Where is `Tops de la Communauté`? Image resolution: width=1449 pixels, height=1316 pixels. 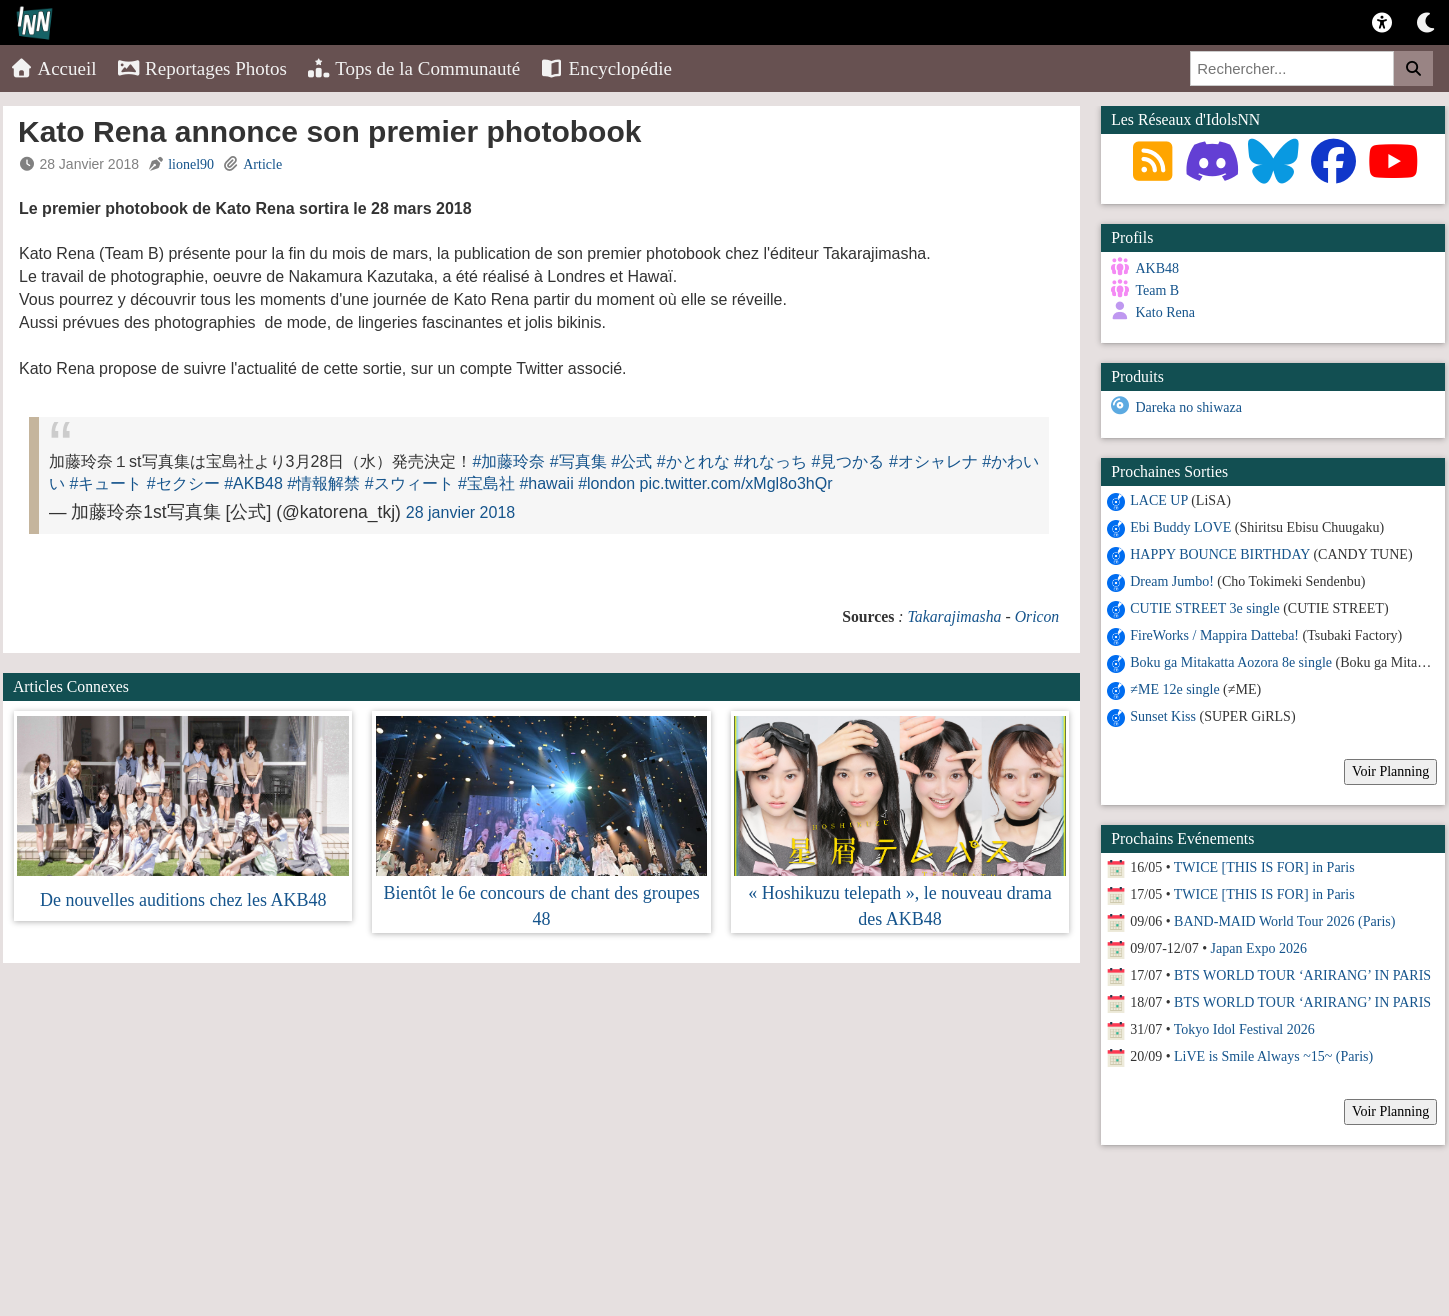
Tops de la Communauté is located at coordinates (413, 68).